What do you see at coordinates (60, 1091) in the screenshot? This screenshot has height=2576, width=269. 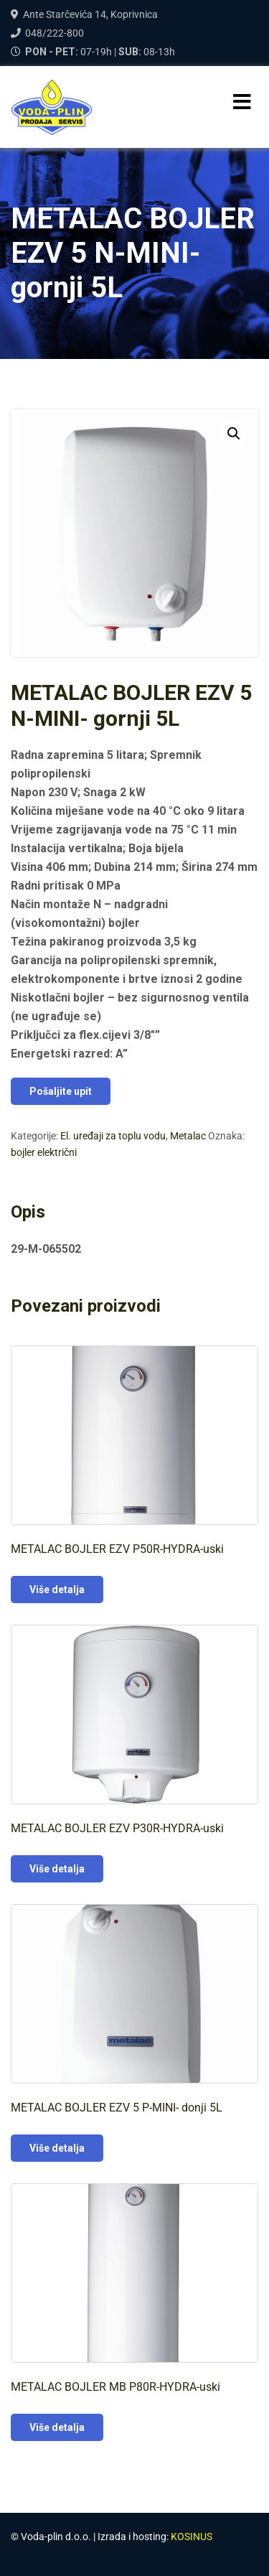 I see `Pošaljite upit` at bounding box center [60, 1091].